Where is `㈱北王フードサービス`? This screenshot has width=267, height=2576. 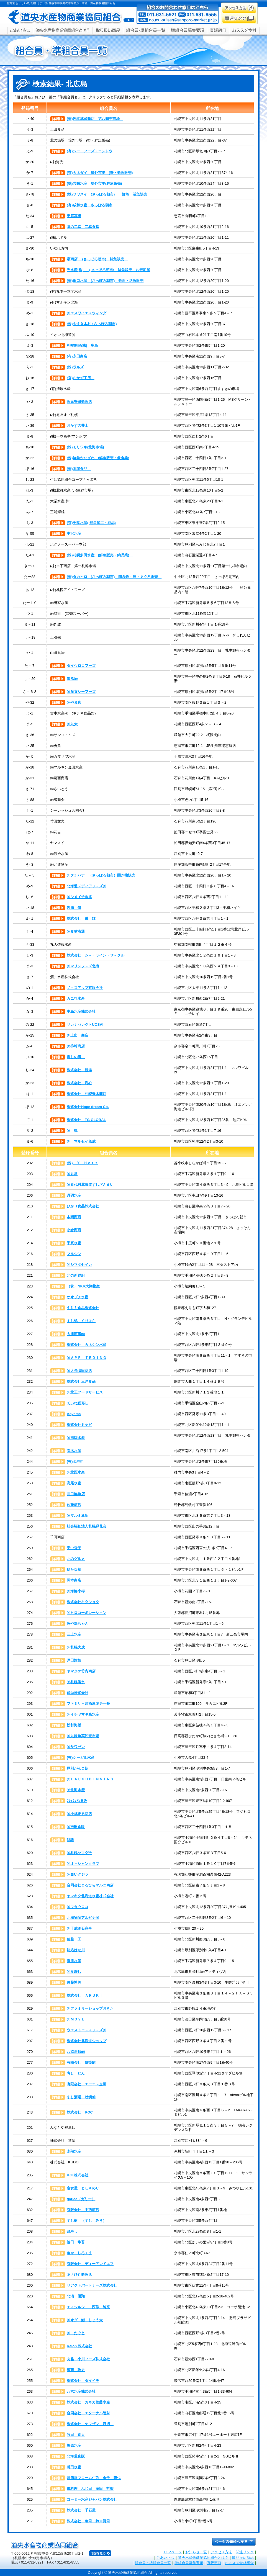 ㈱北王フードサービス is located at coordinates (85, 1392).